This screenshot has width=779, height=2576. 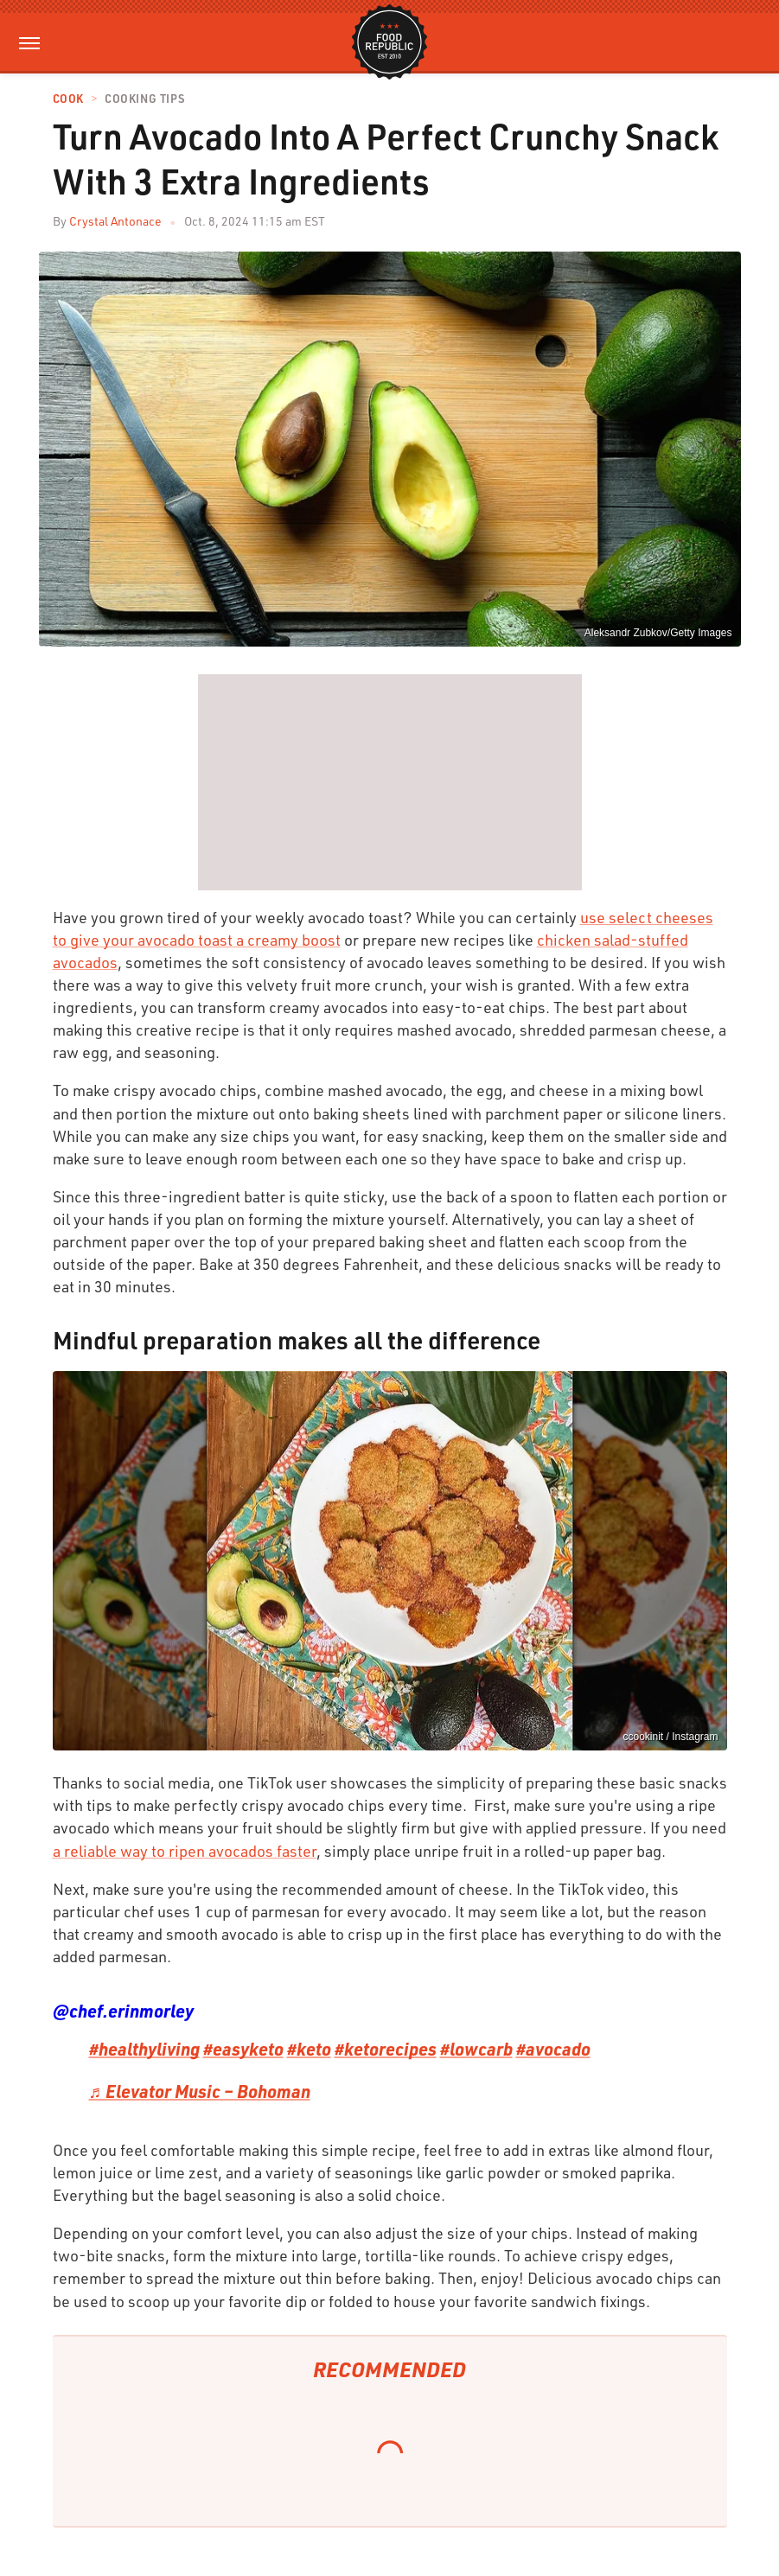 I want to click on Cook, so click(x=68, y=99).